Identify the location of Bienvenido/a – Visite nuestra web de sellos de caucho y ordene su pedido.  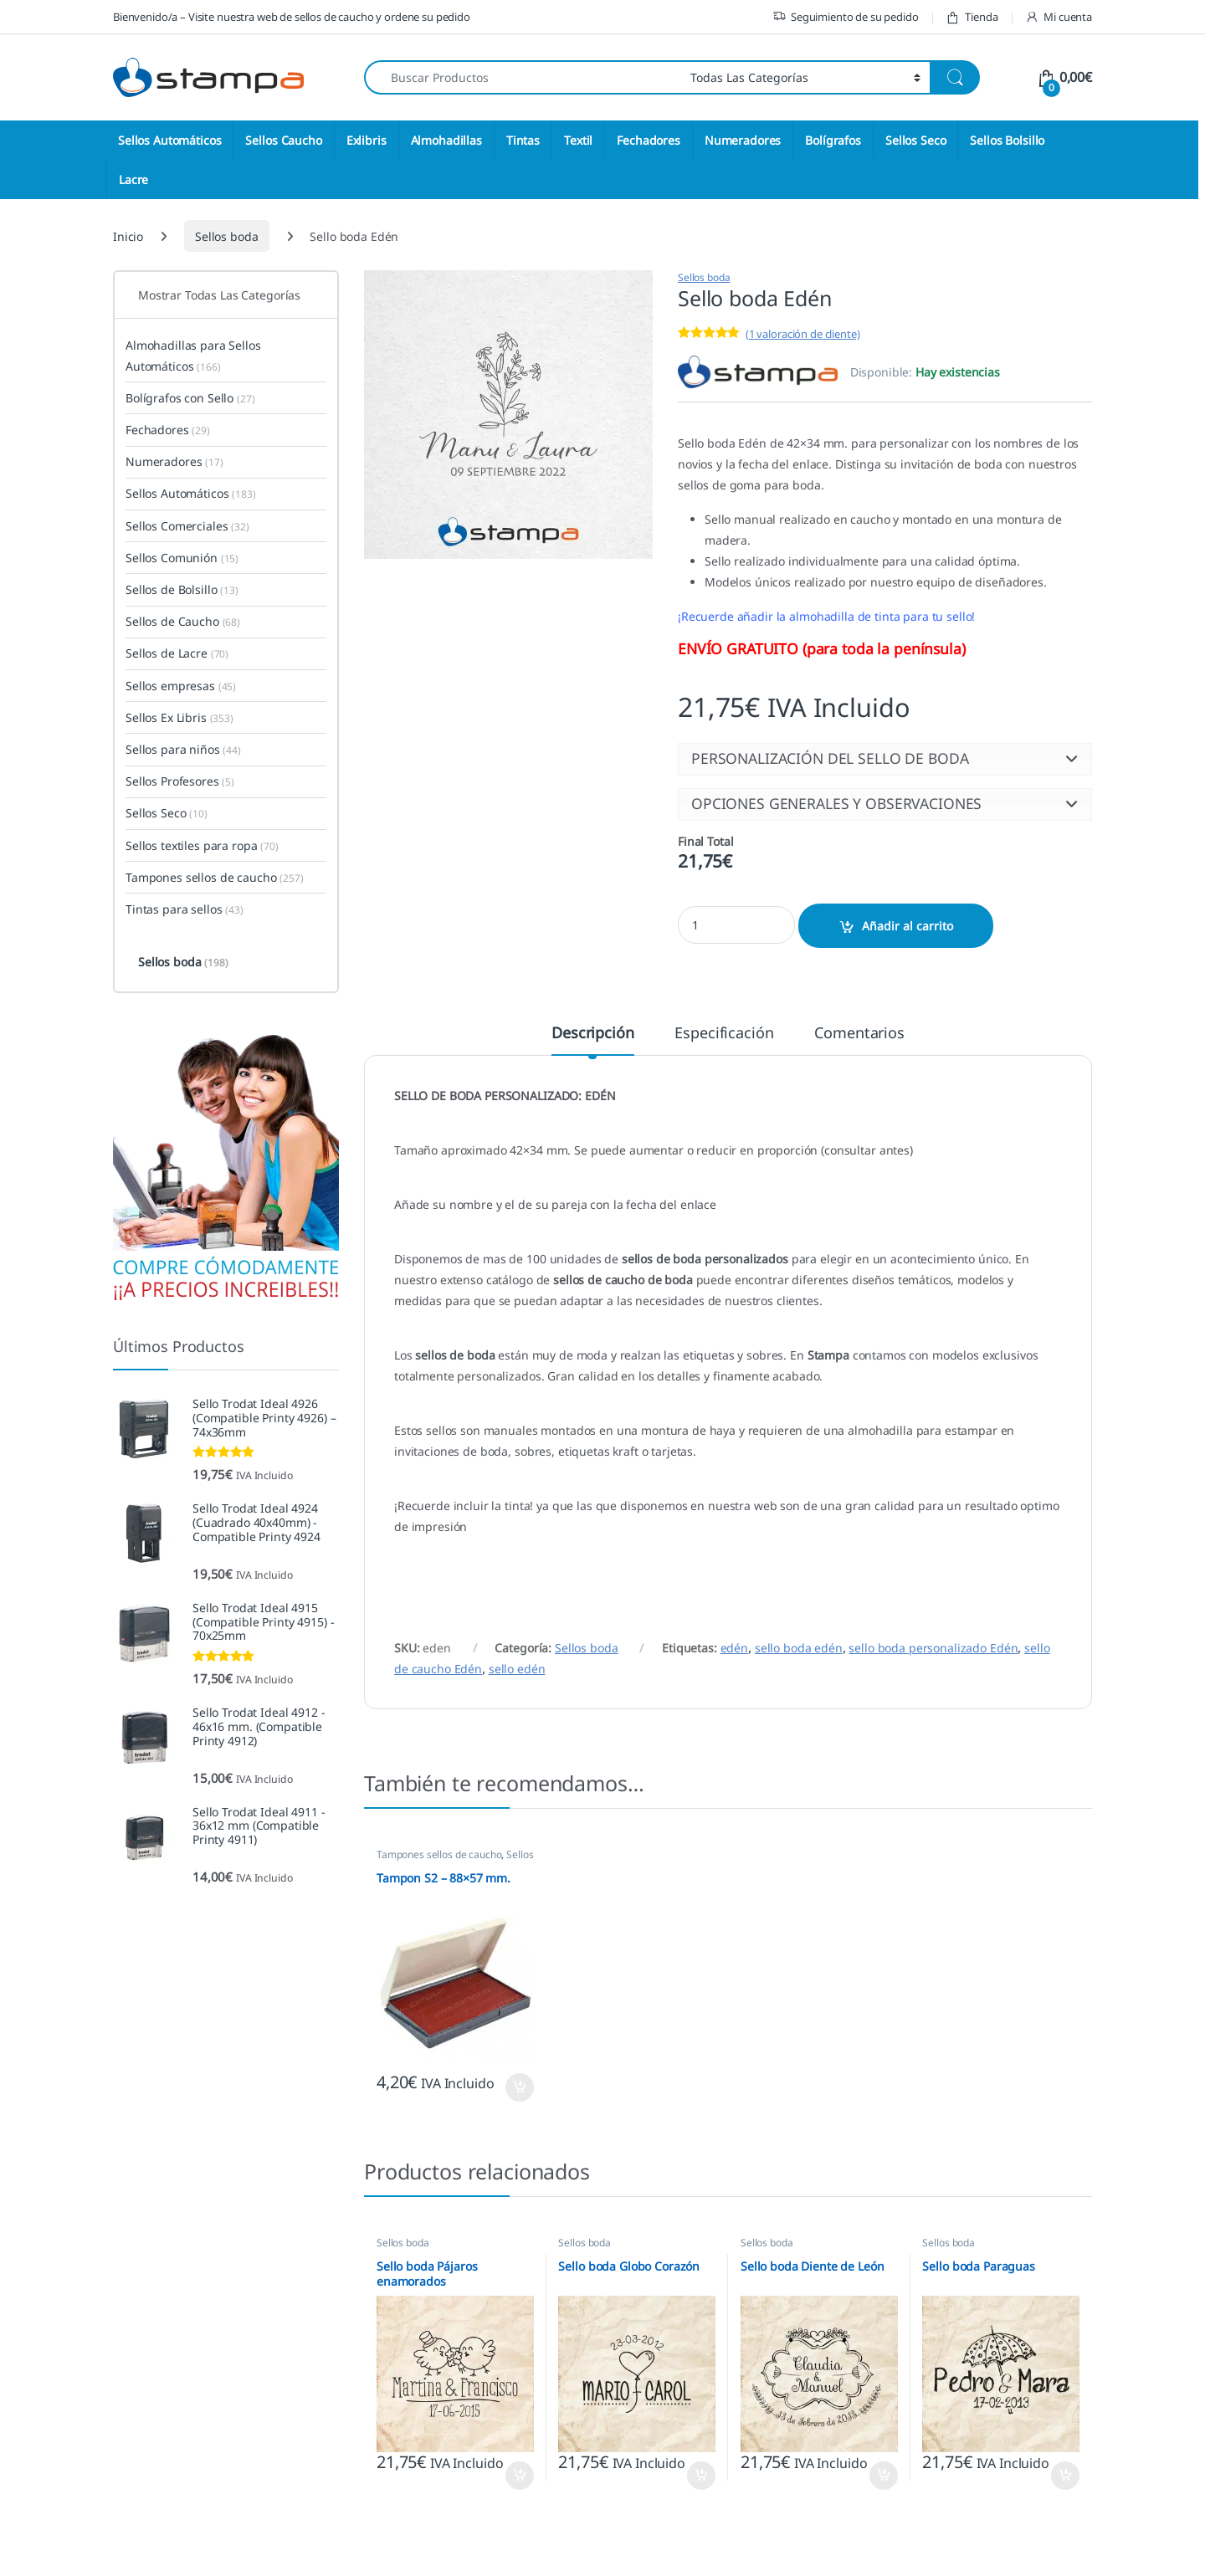
(291, 16).